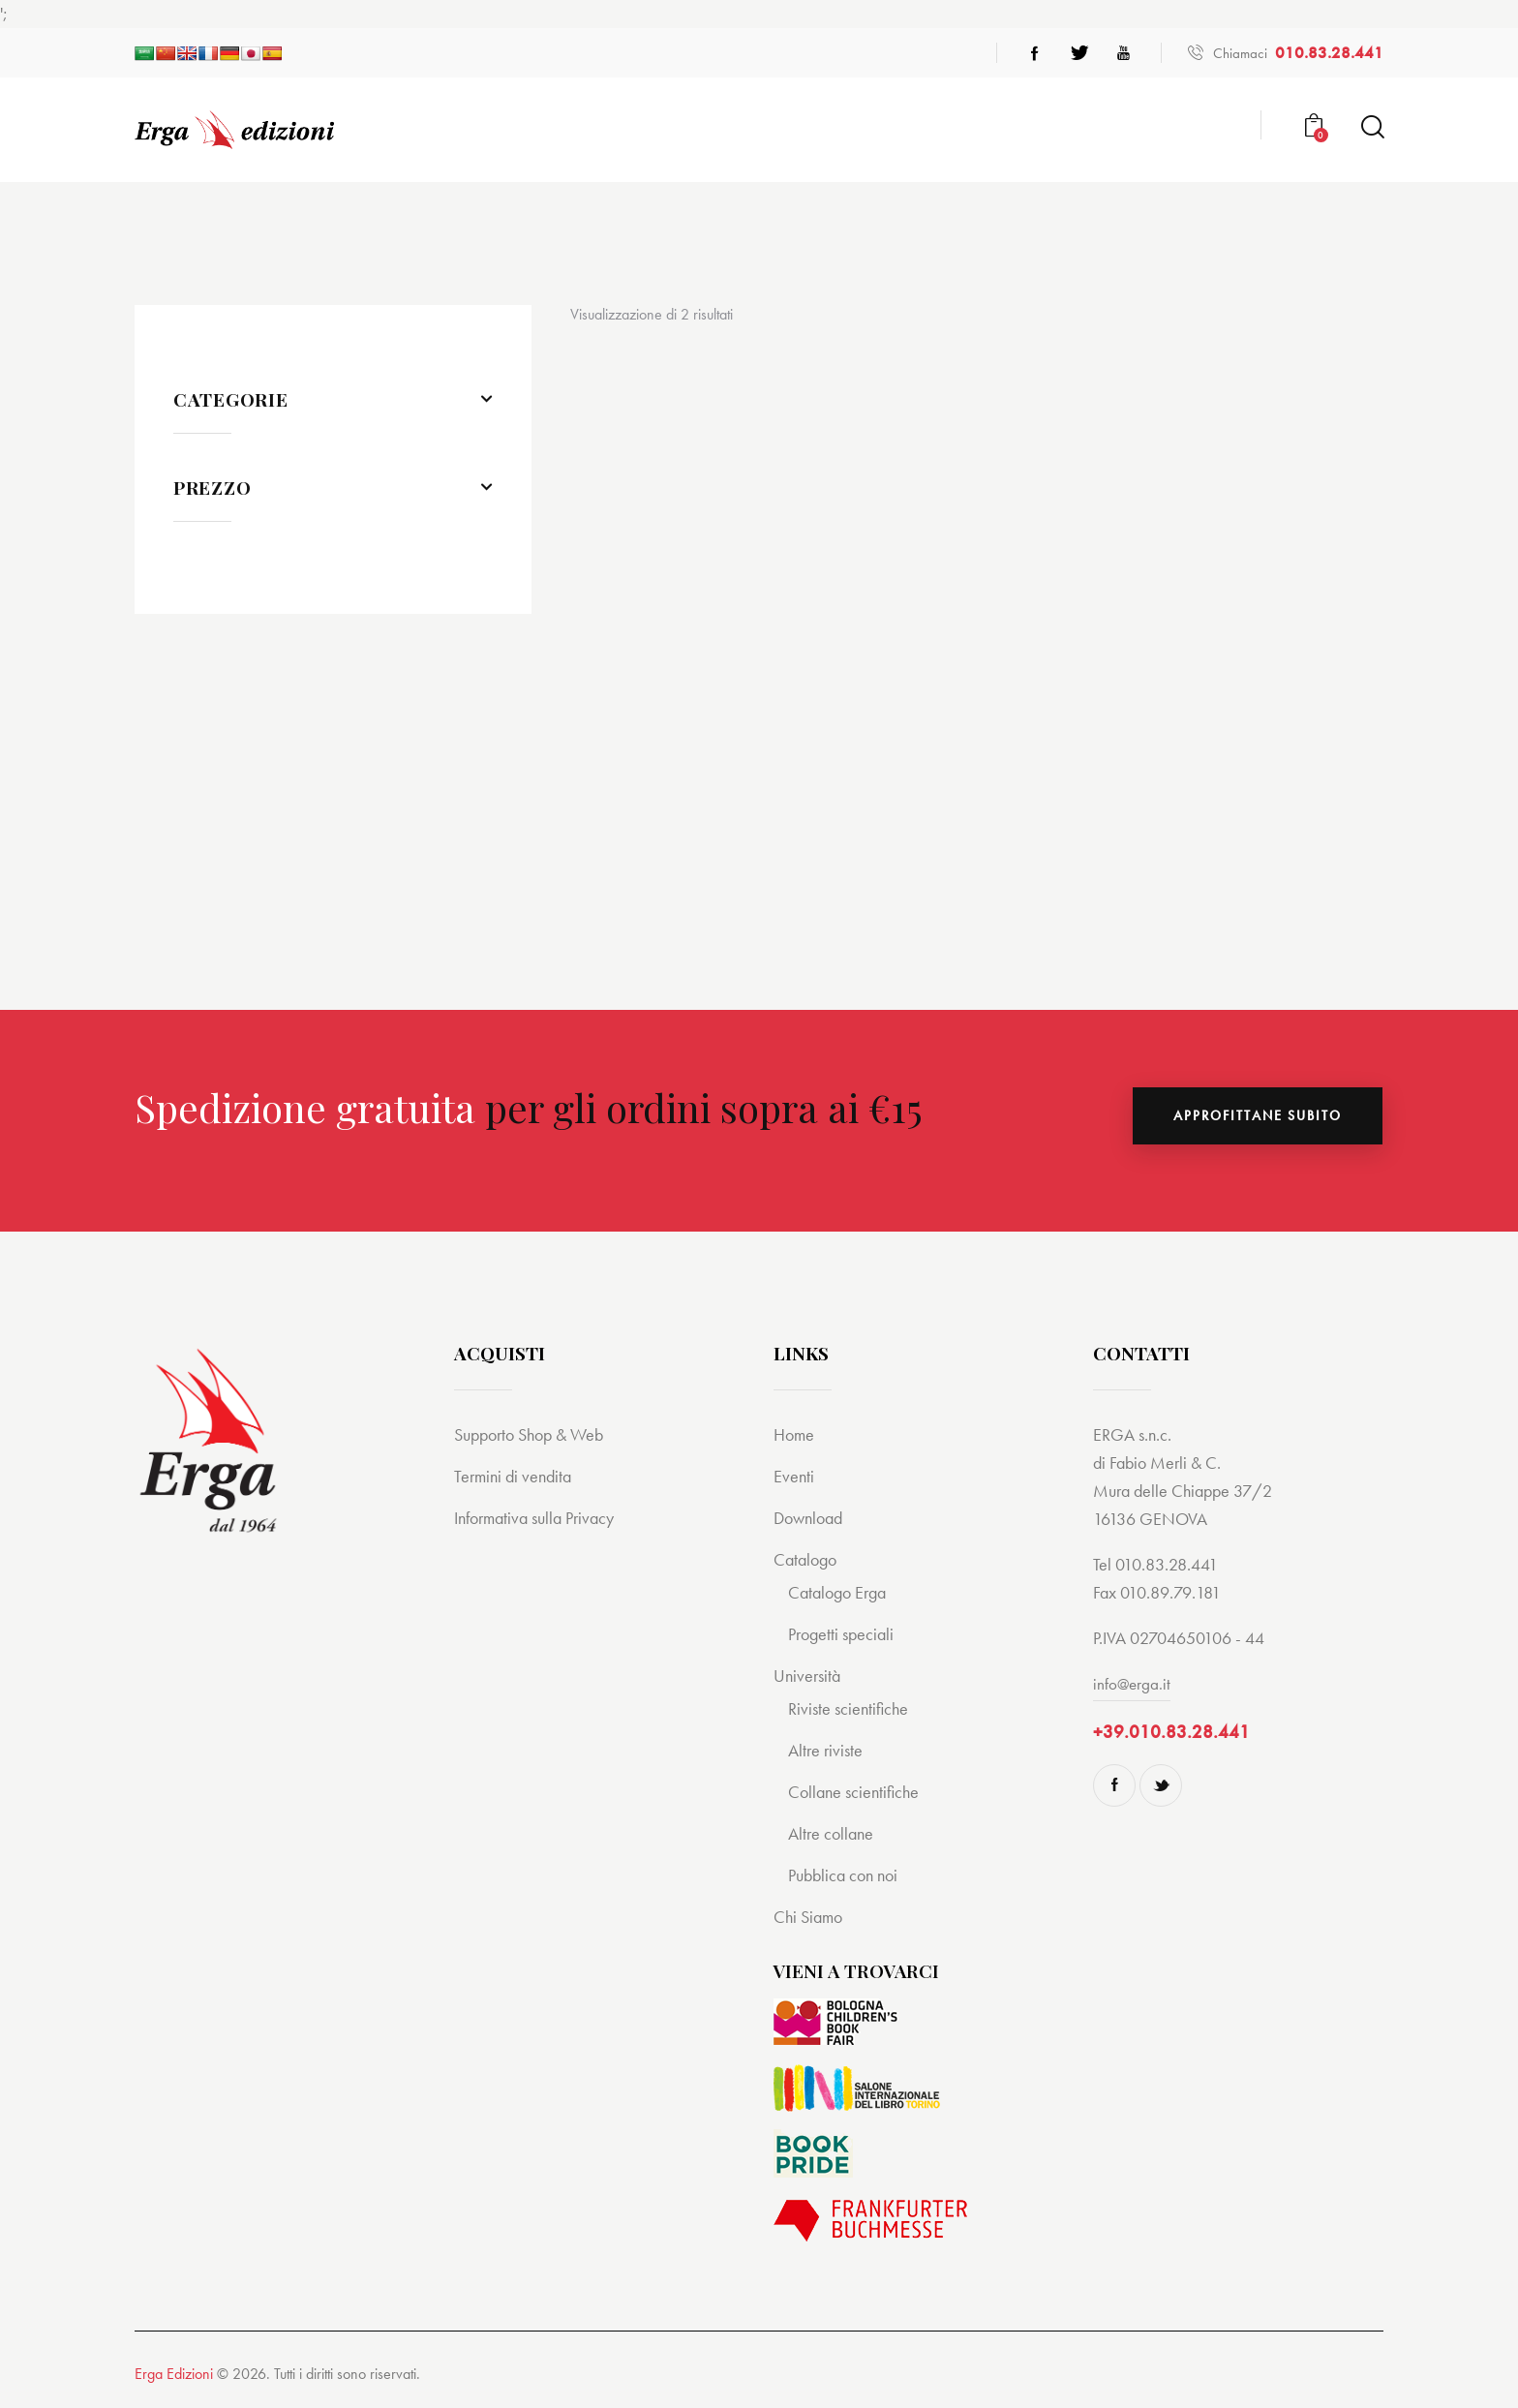  Describe the element at coordinates (827, 1750) in the screenshot. I see `Altre riviste` at that location.